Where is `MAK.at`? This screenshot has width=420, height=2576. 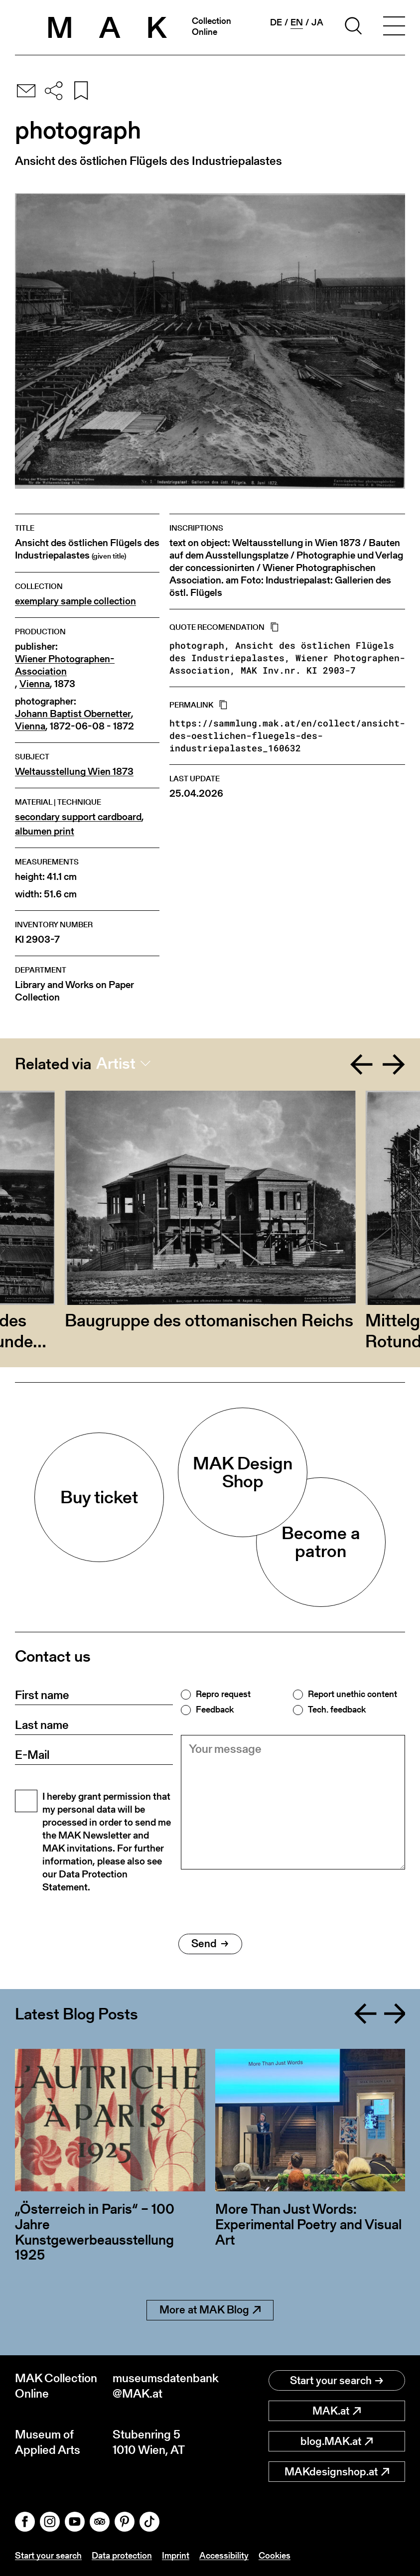
MAK.at is located at coordinates (336, 2411).